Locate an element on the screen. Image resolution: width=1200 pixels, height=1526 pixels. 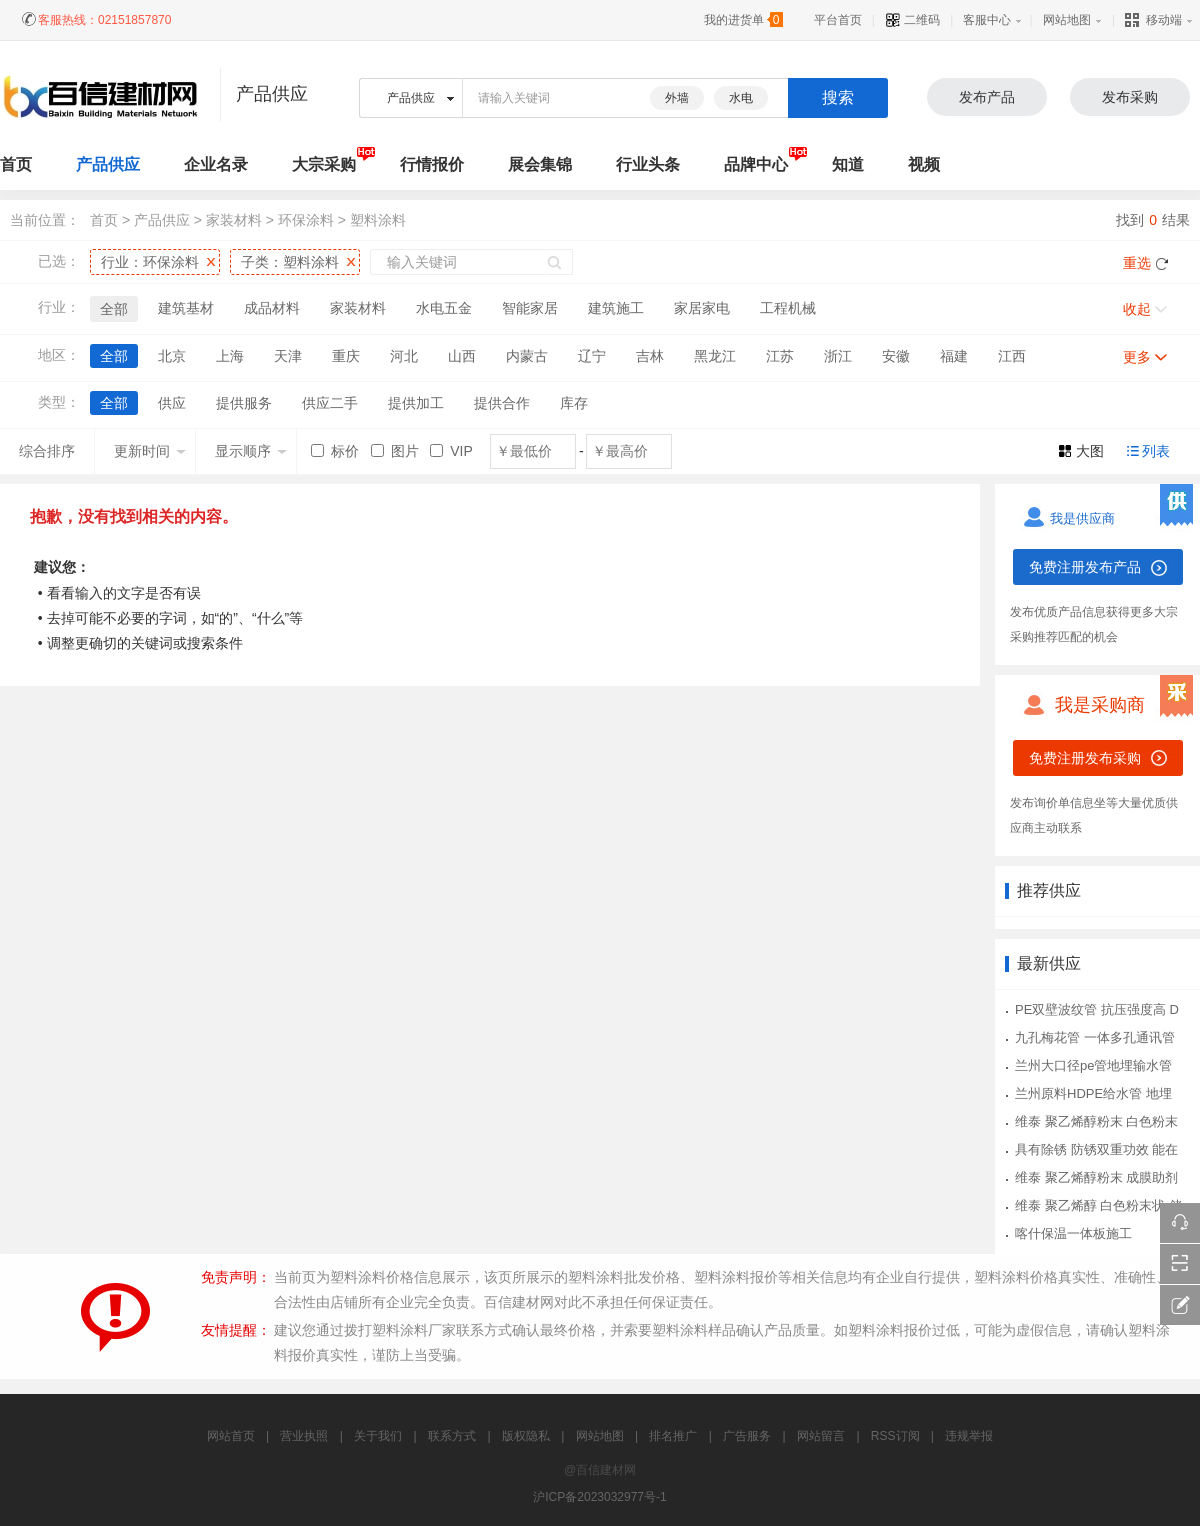
版权隐私 is located at coordinates (526, 1436).